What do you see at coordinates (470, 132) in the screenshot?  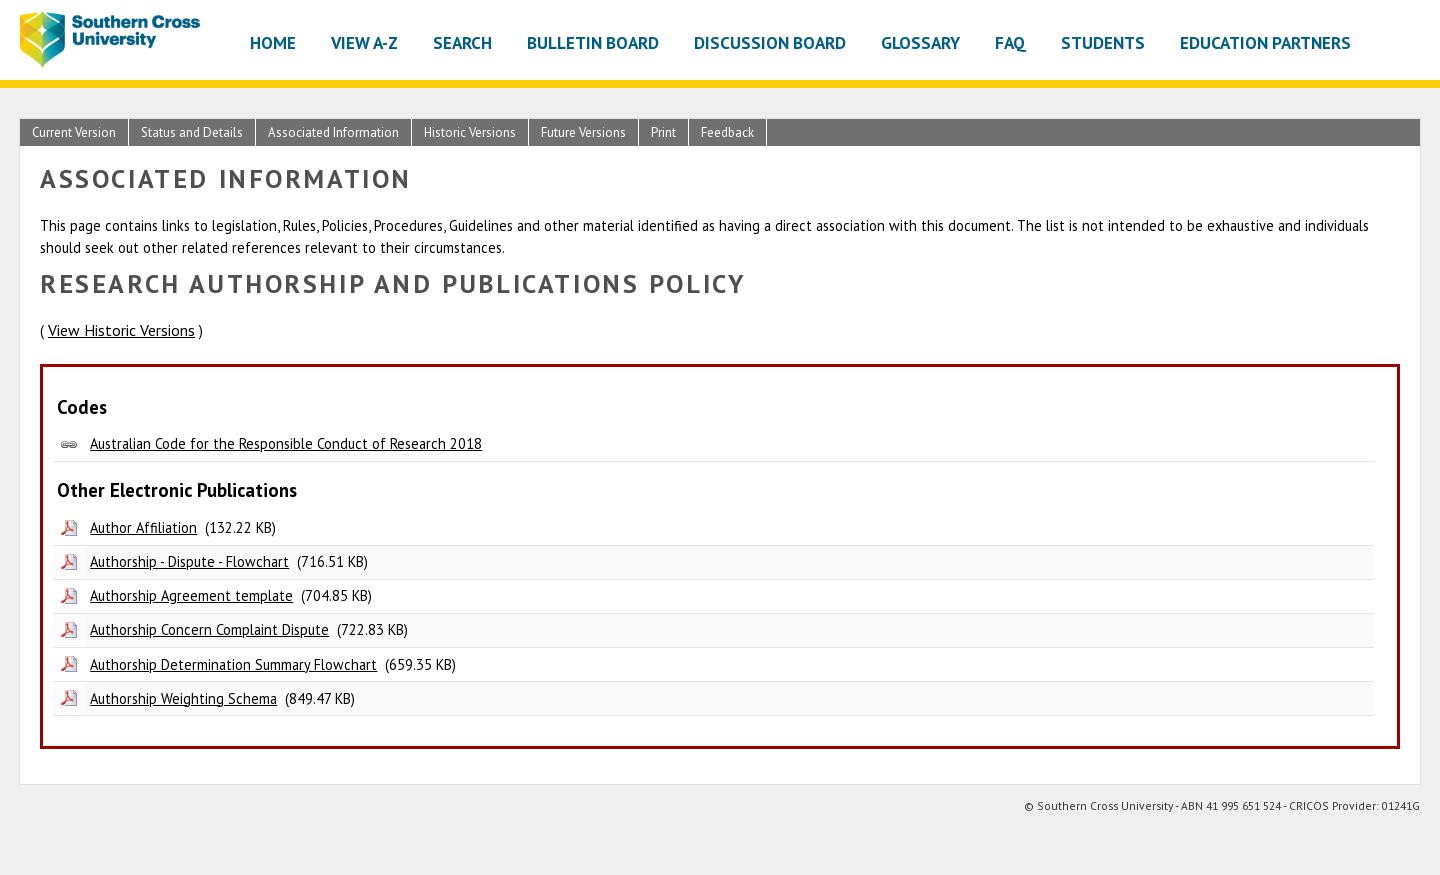 I see `Historic Versions` at bounding box center [470, 132].